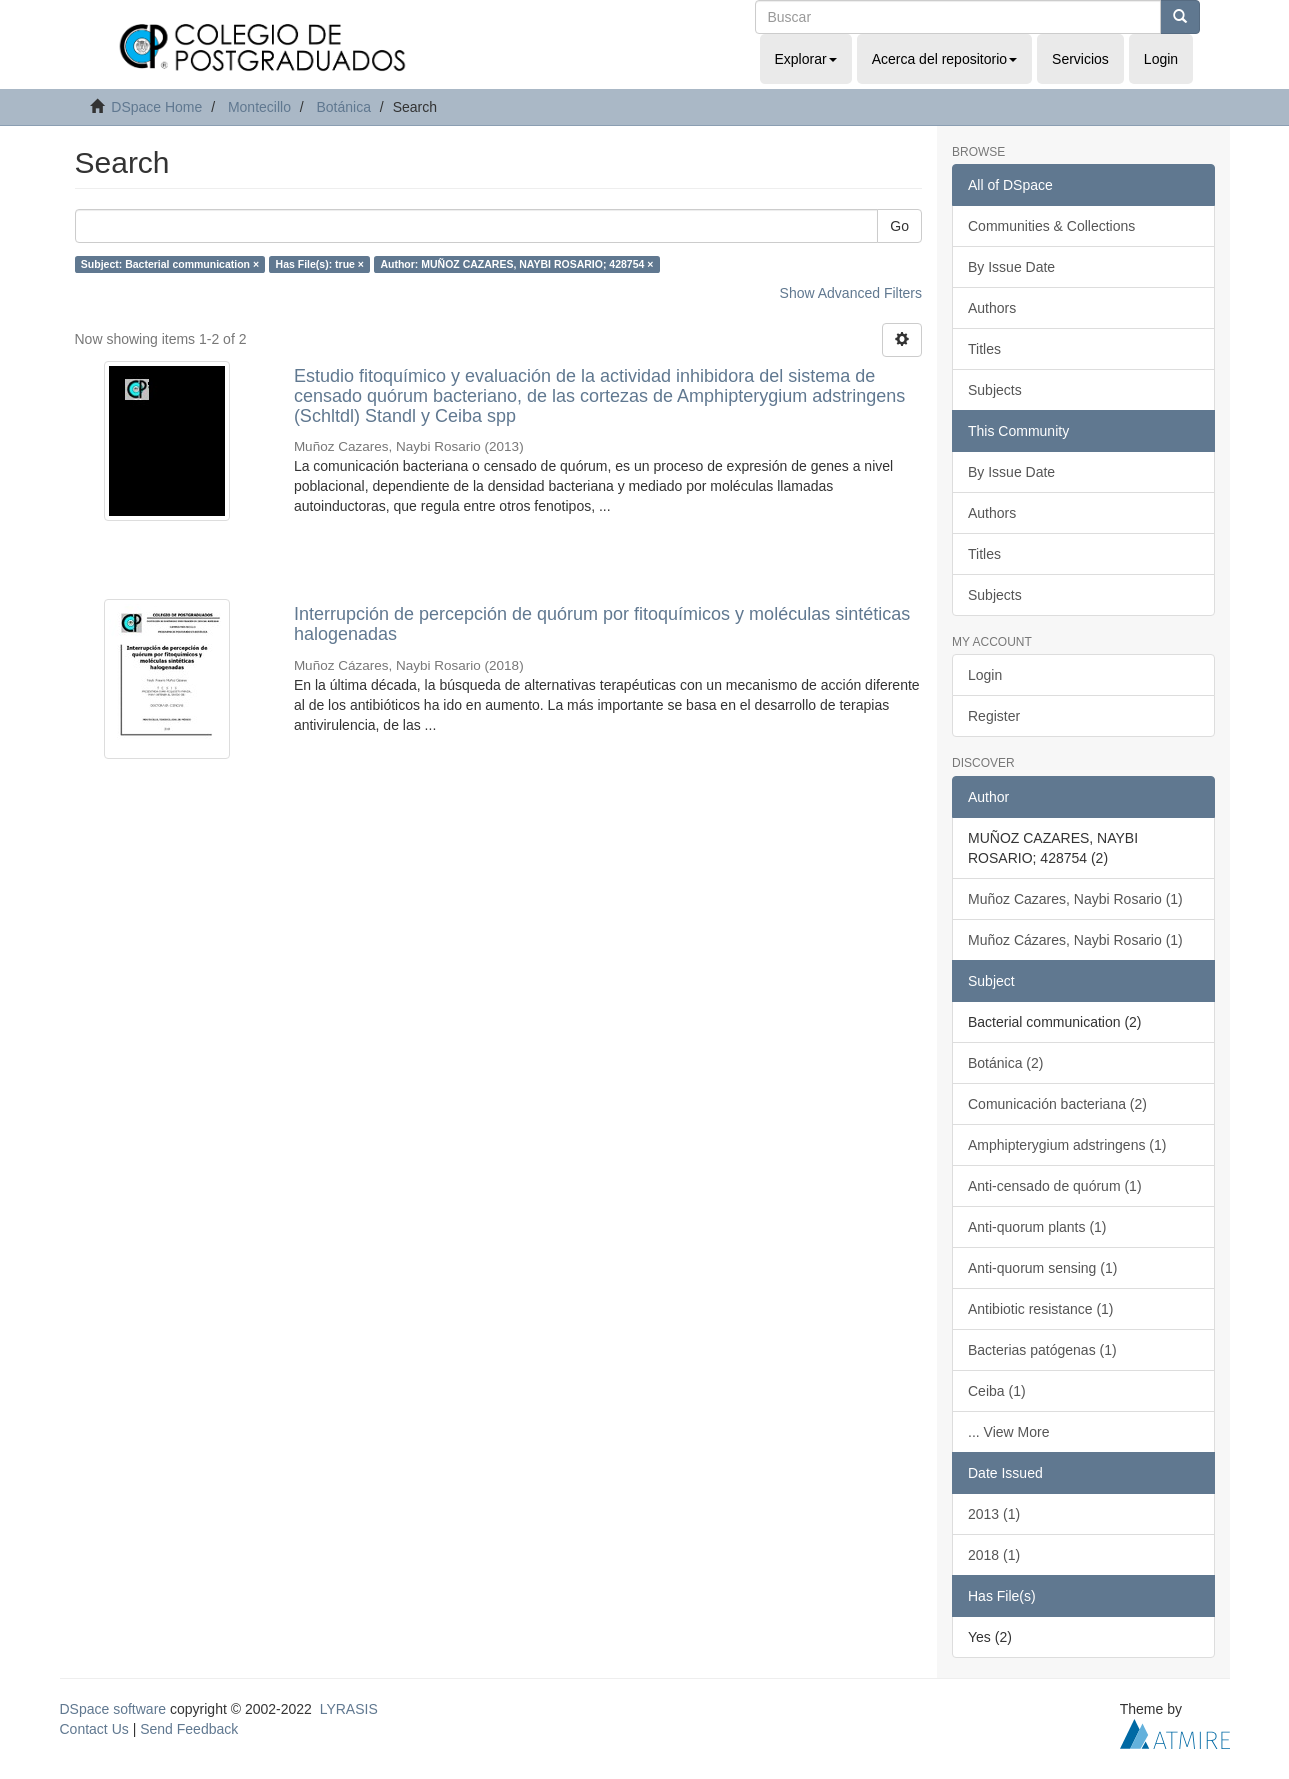 This screenshot has height=1779, width=1289. What do you see at coordinates (992, 308) in the screenshot?
I see `Authors` at bounding box center [992, 308].